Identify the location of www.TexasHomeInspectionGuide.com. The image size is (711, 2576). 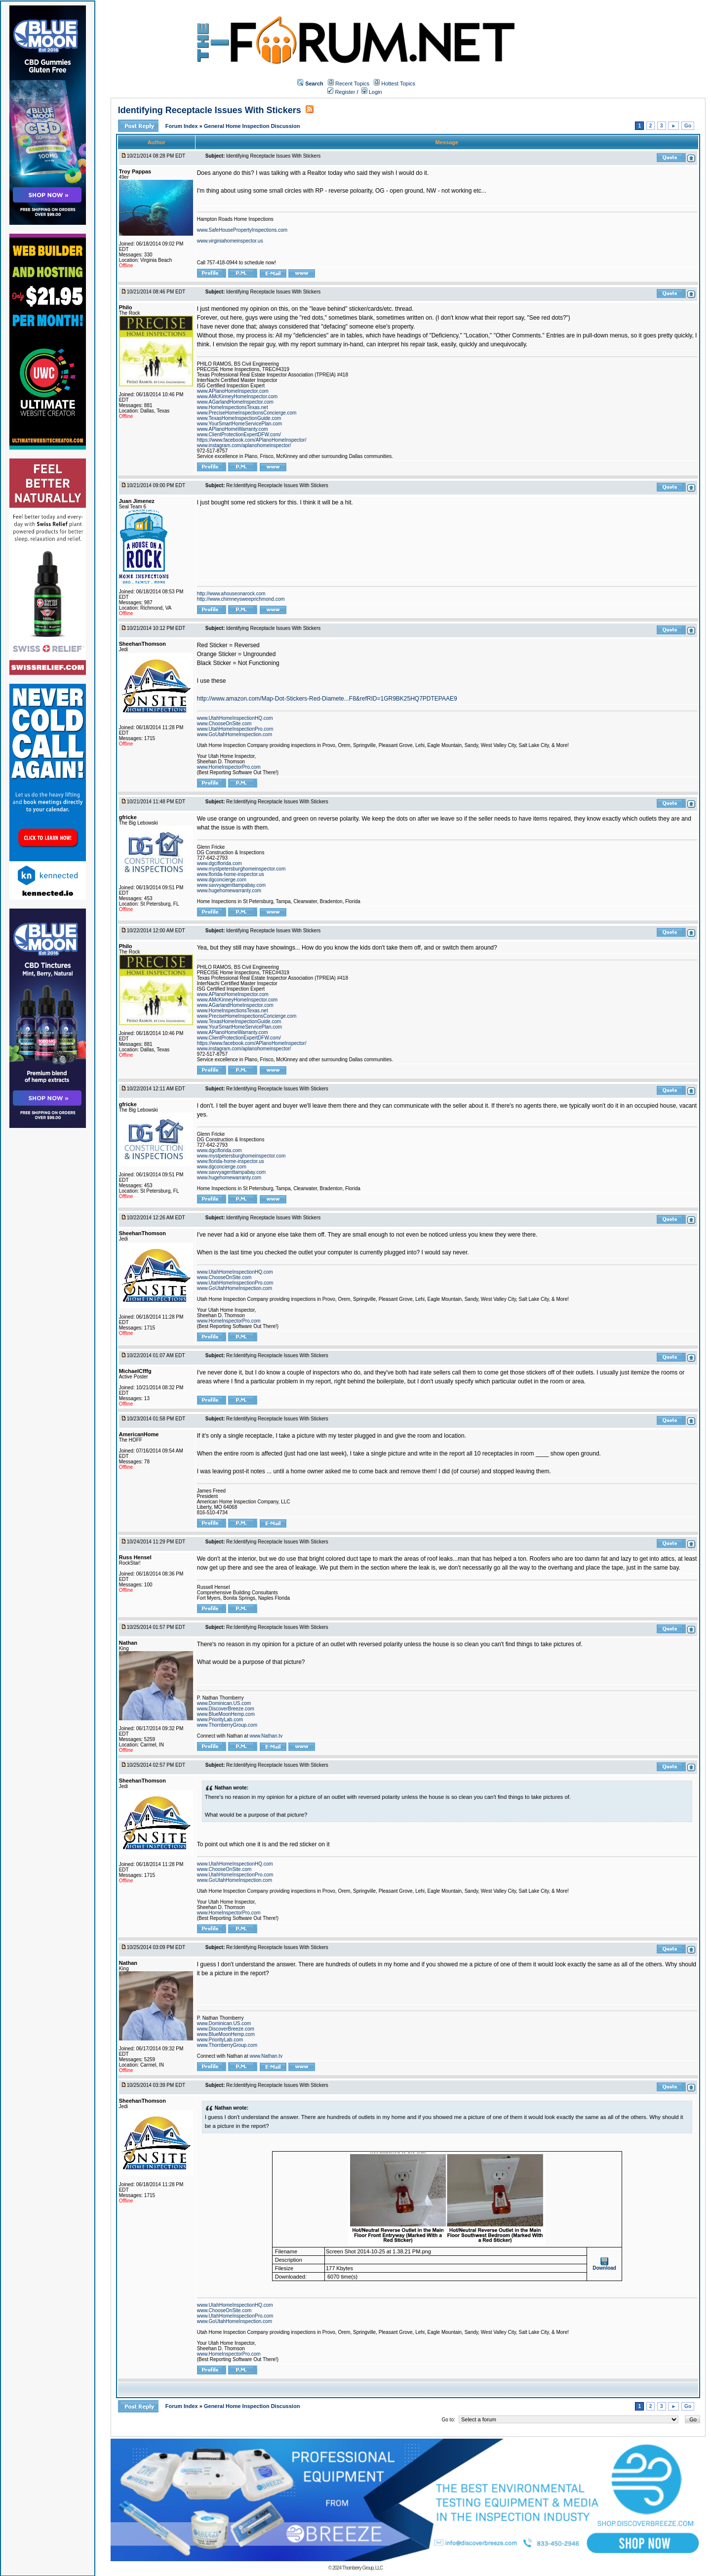
(239, 418).